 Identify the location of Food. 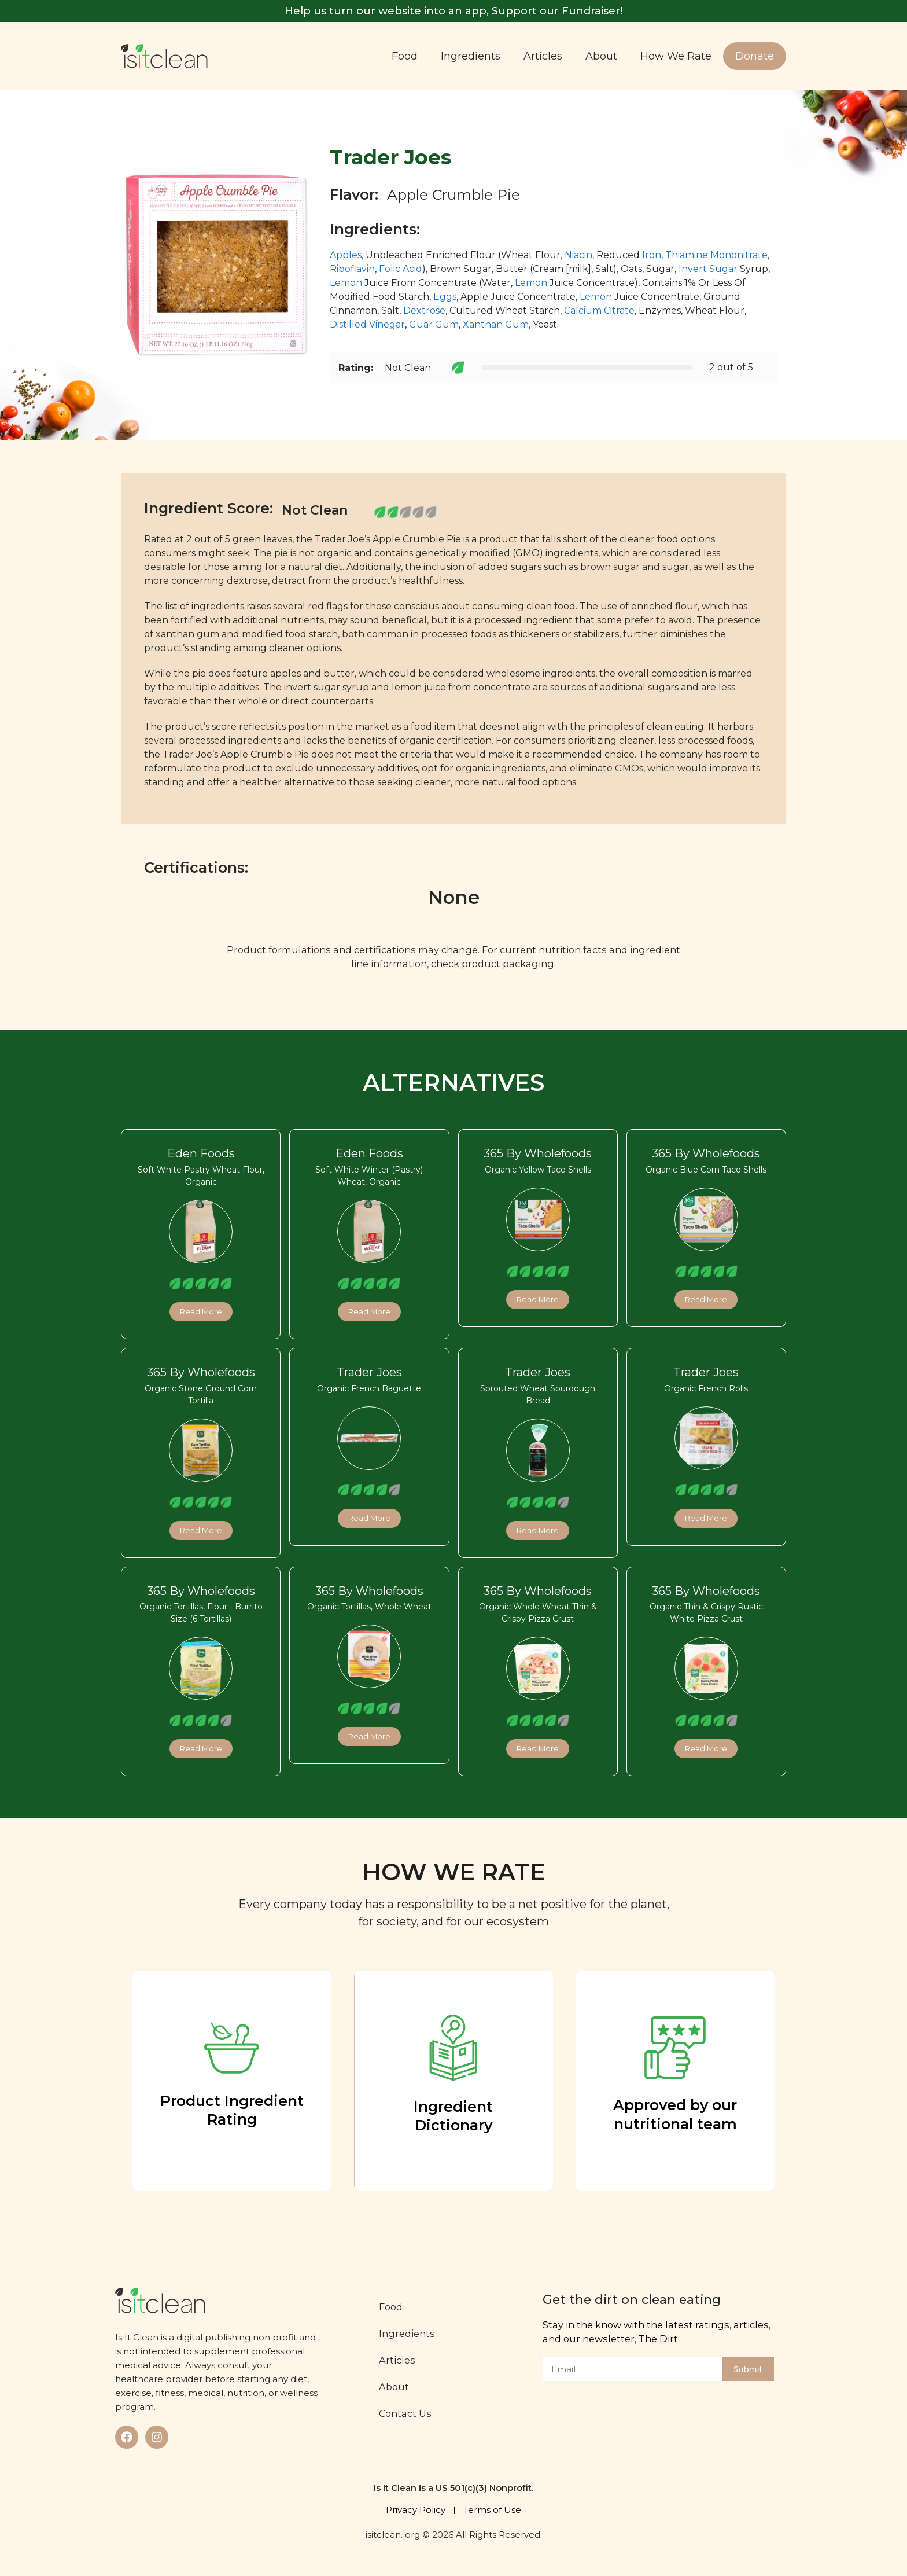
(405, 56).